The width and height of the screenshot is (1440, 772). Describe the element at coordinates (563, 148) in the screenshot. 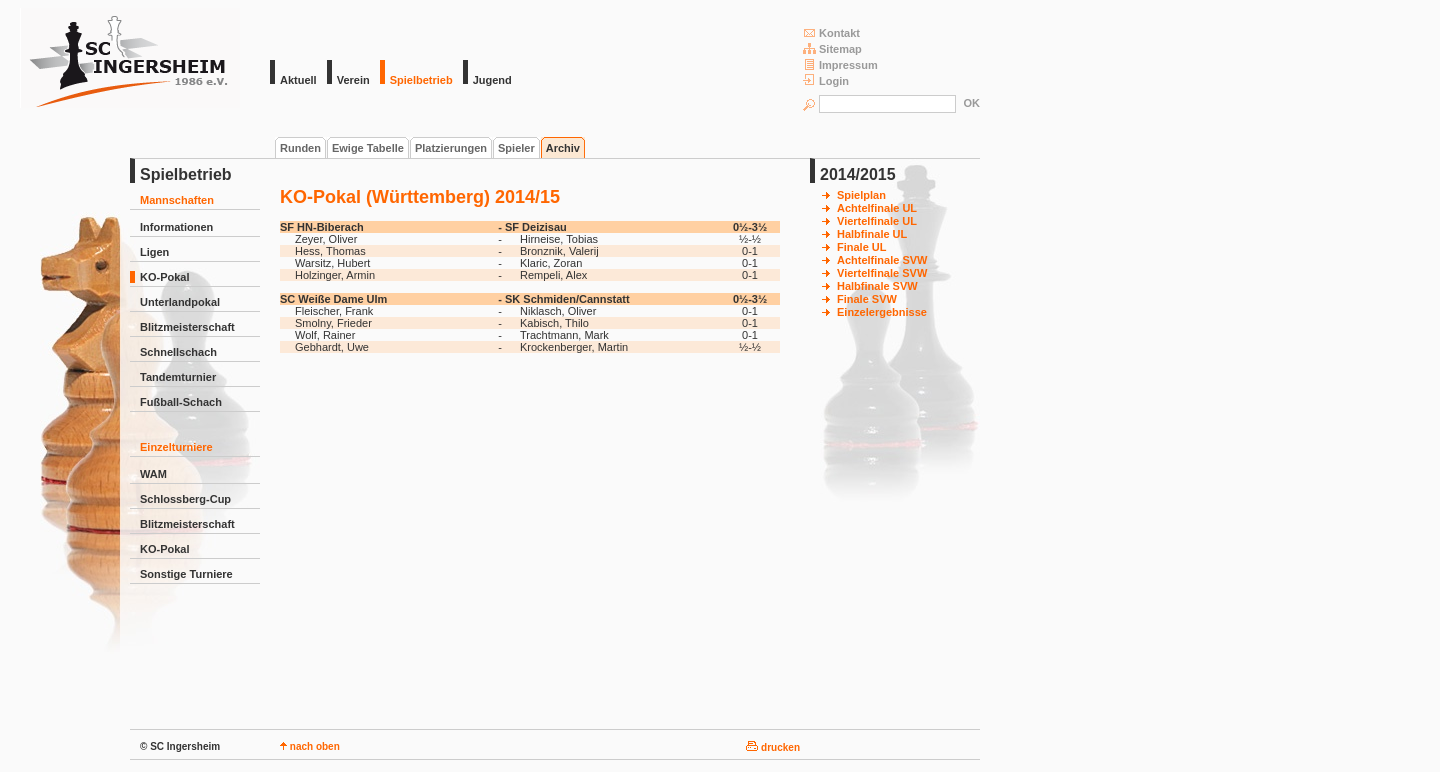

I see `Archiv` at that location.